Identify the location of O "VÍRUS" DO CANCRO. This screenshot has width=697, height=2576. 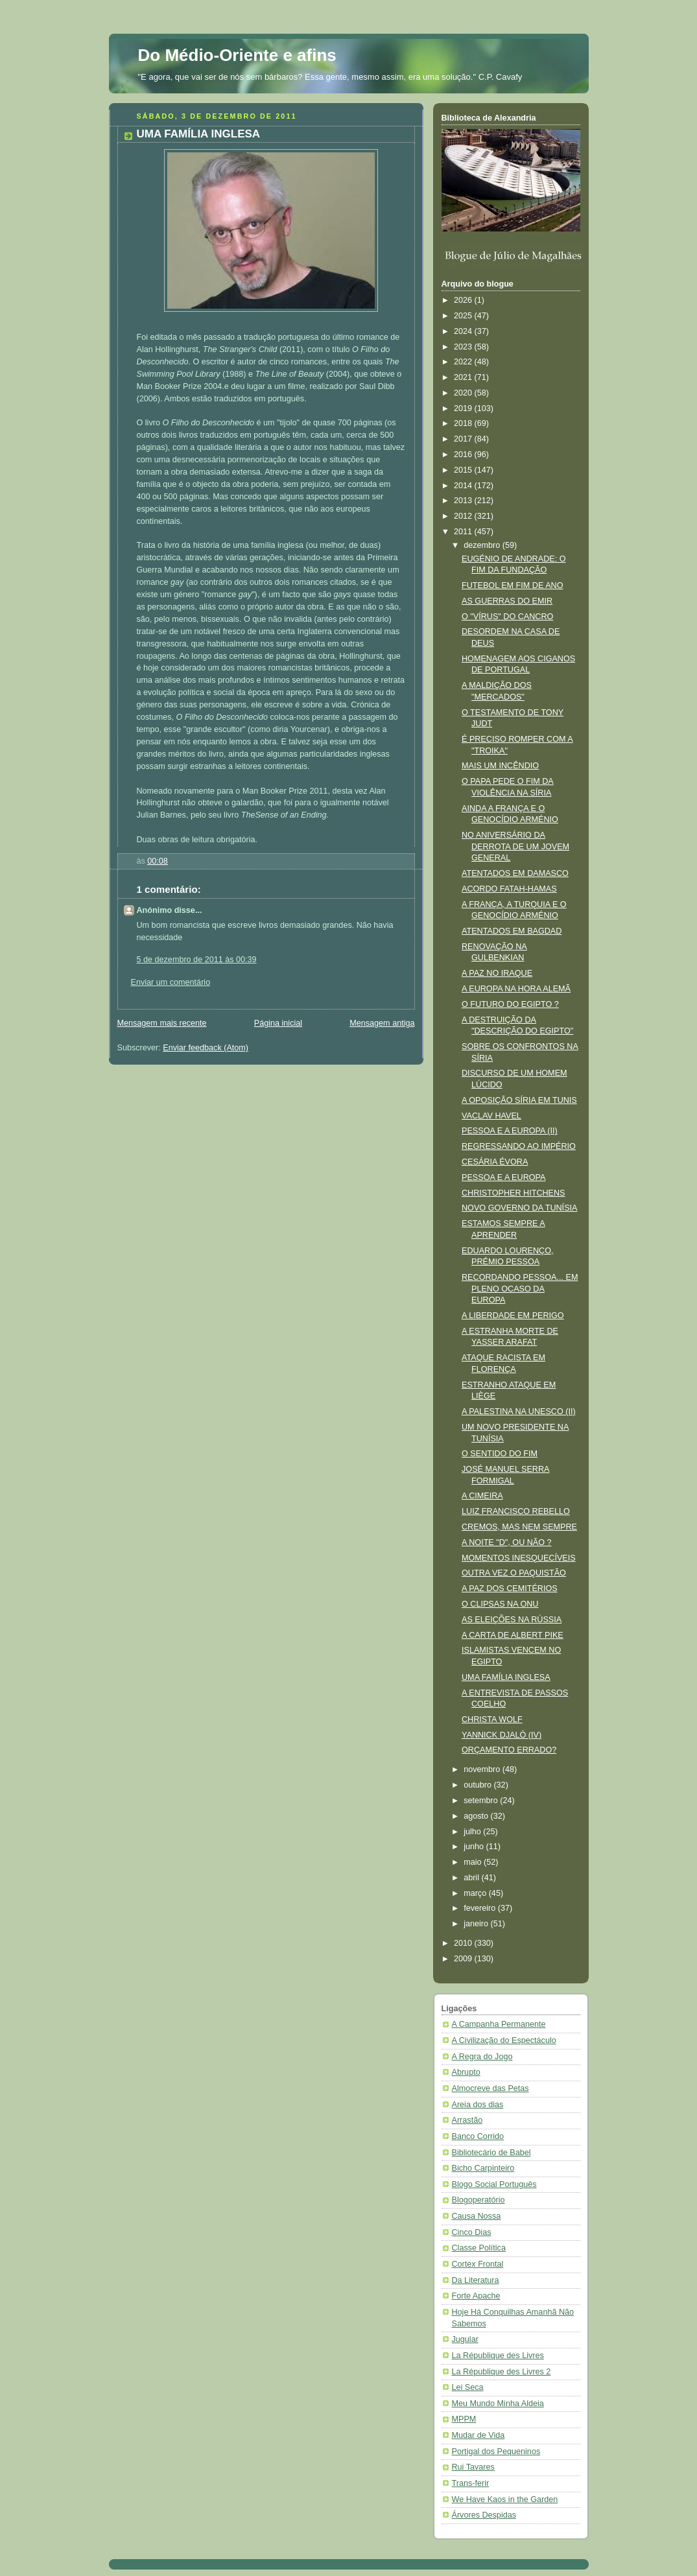
(507, 616).